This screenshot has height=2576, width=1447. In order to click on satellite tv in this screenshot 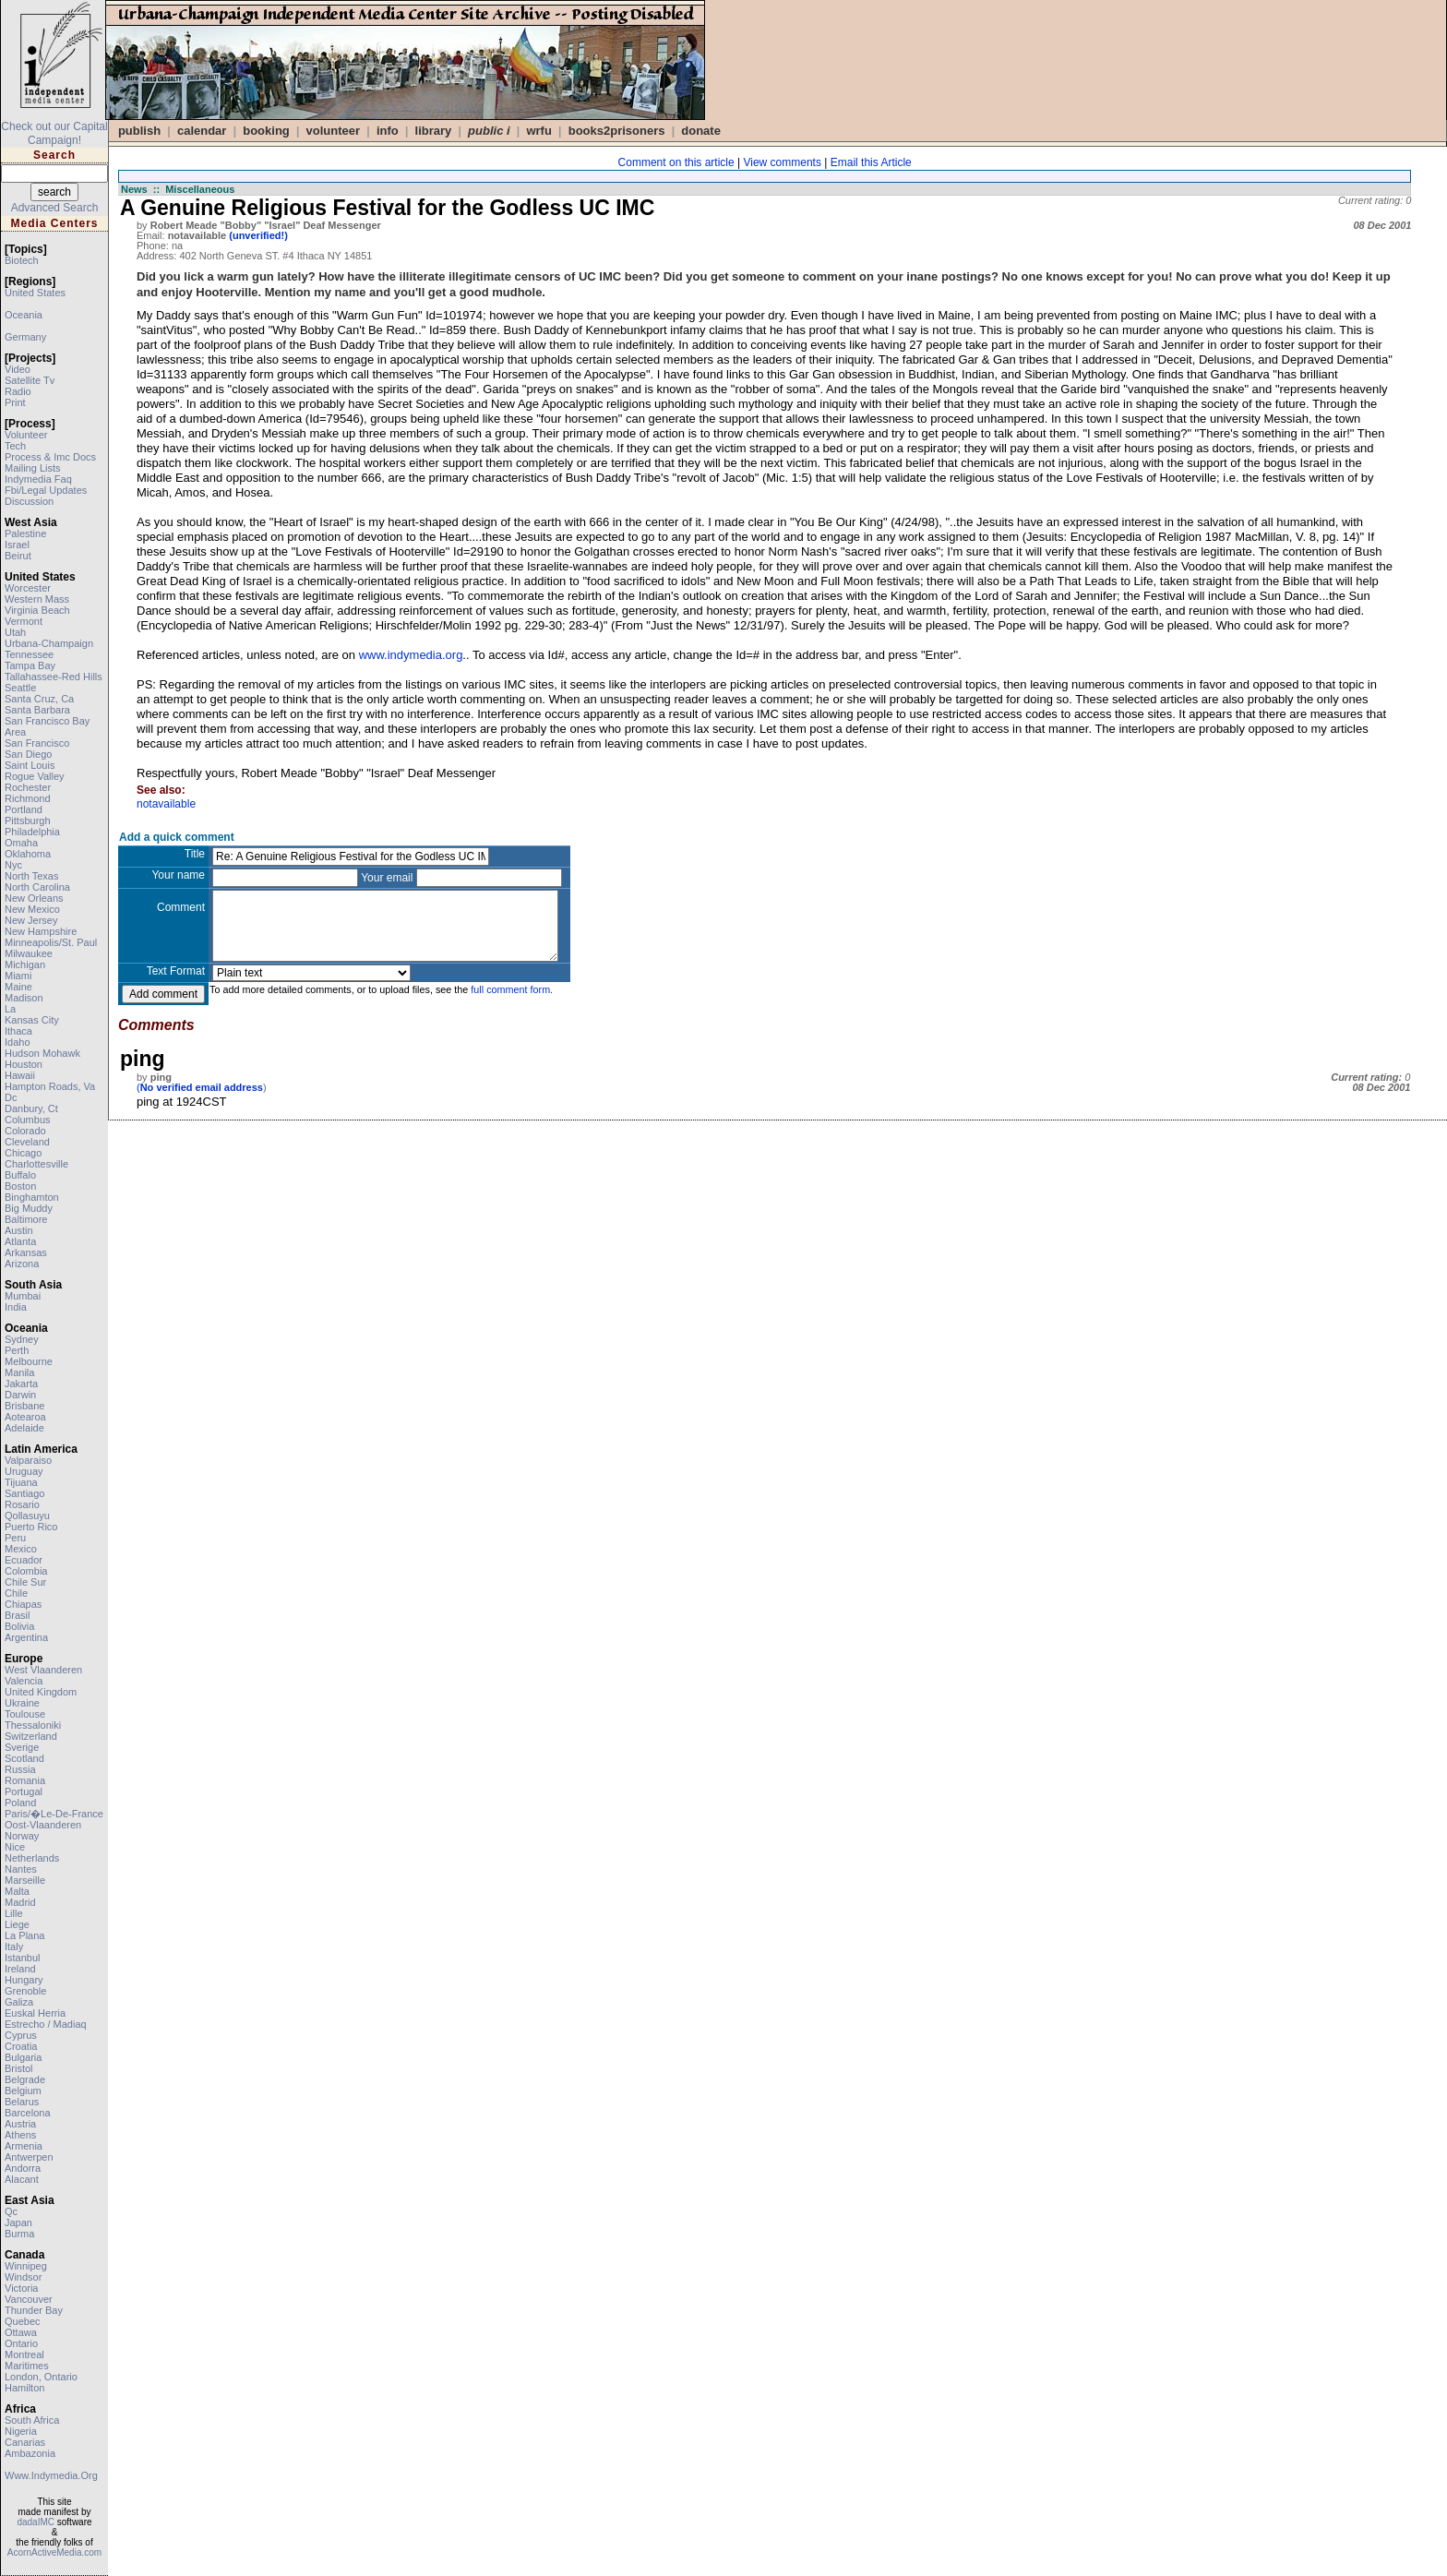, I will do `click(29, 380)`.